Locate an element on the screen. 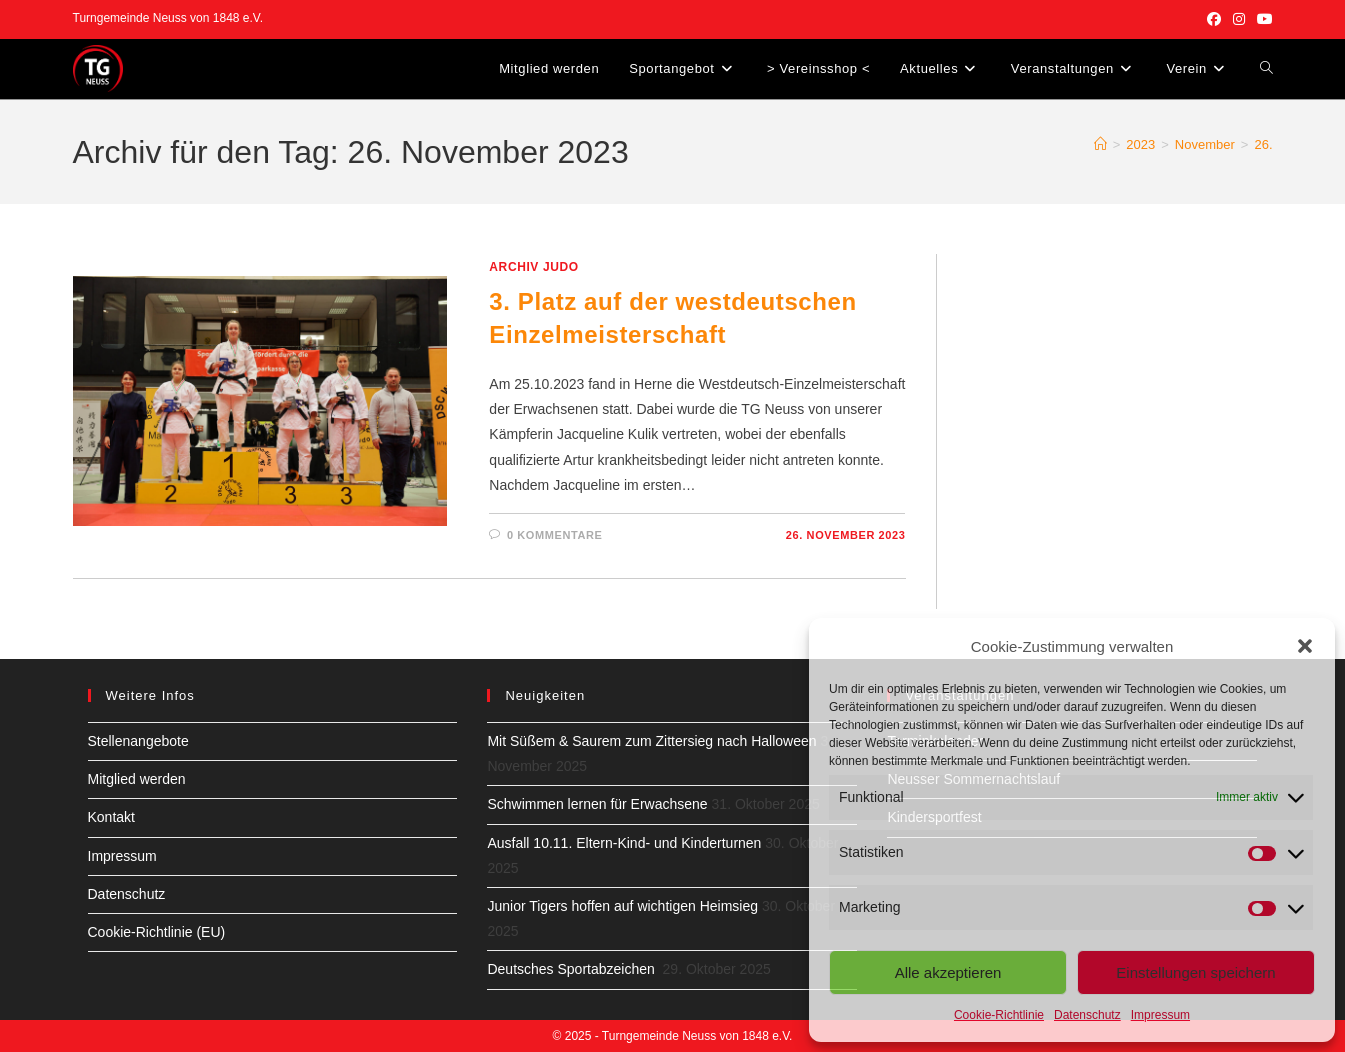 The height and width of the screenshot is (1052, 1345). [Instagram (öffnet in neuem Tab)] is located at coordinates (1239, 19).